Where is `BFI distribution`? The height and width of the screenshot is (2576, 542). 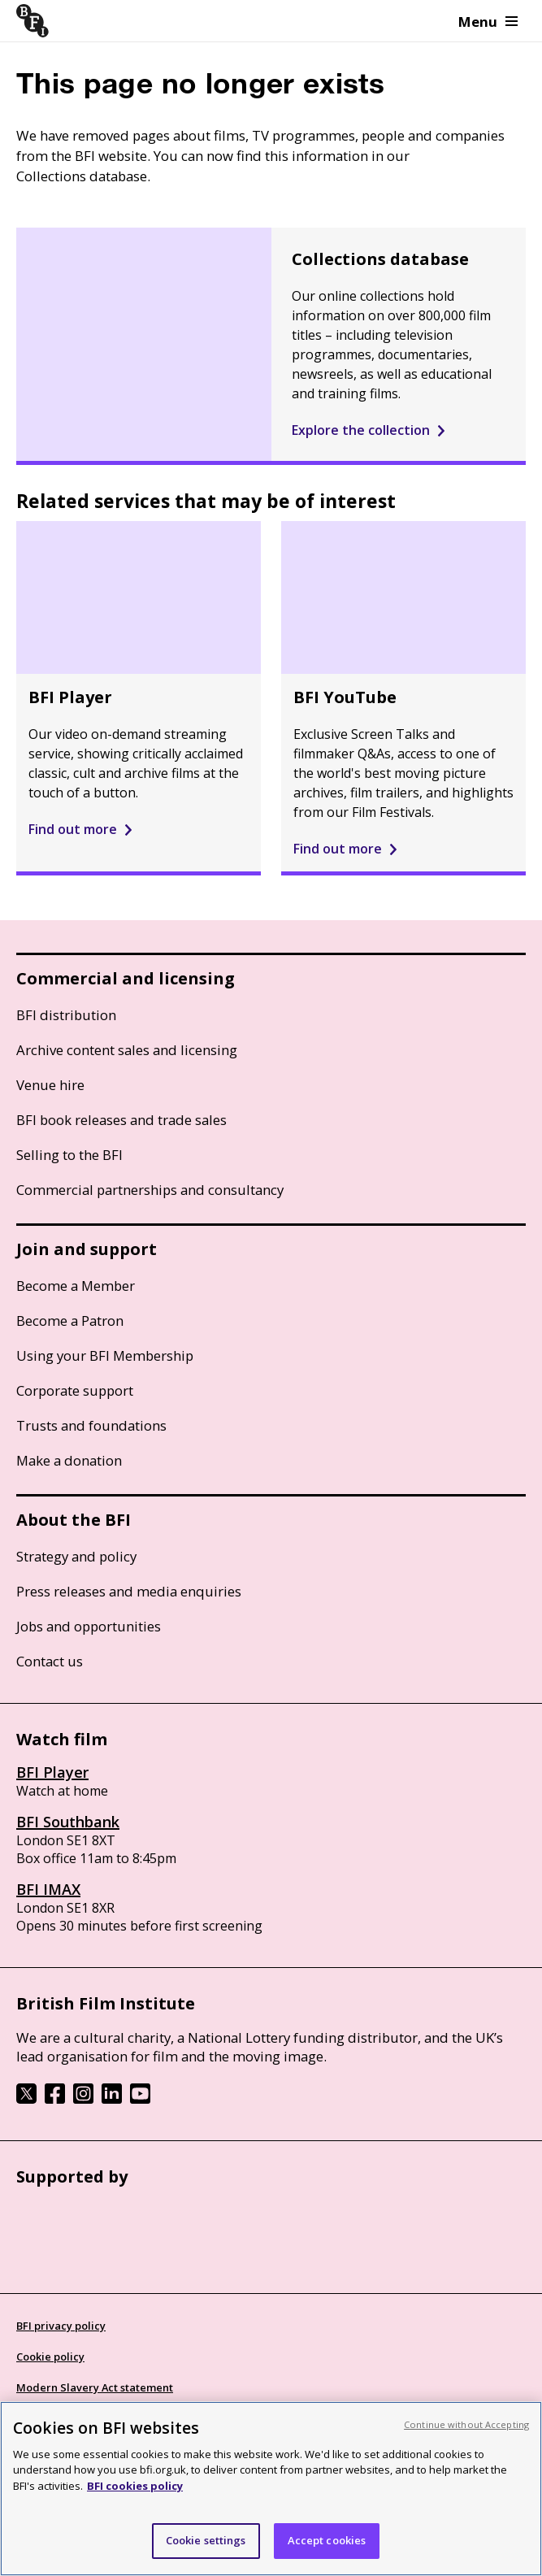
BFI distribution is located at coordinates (66, 1015).